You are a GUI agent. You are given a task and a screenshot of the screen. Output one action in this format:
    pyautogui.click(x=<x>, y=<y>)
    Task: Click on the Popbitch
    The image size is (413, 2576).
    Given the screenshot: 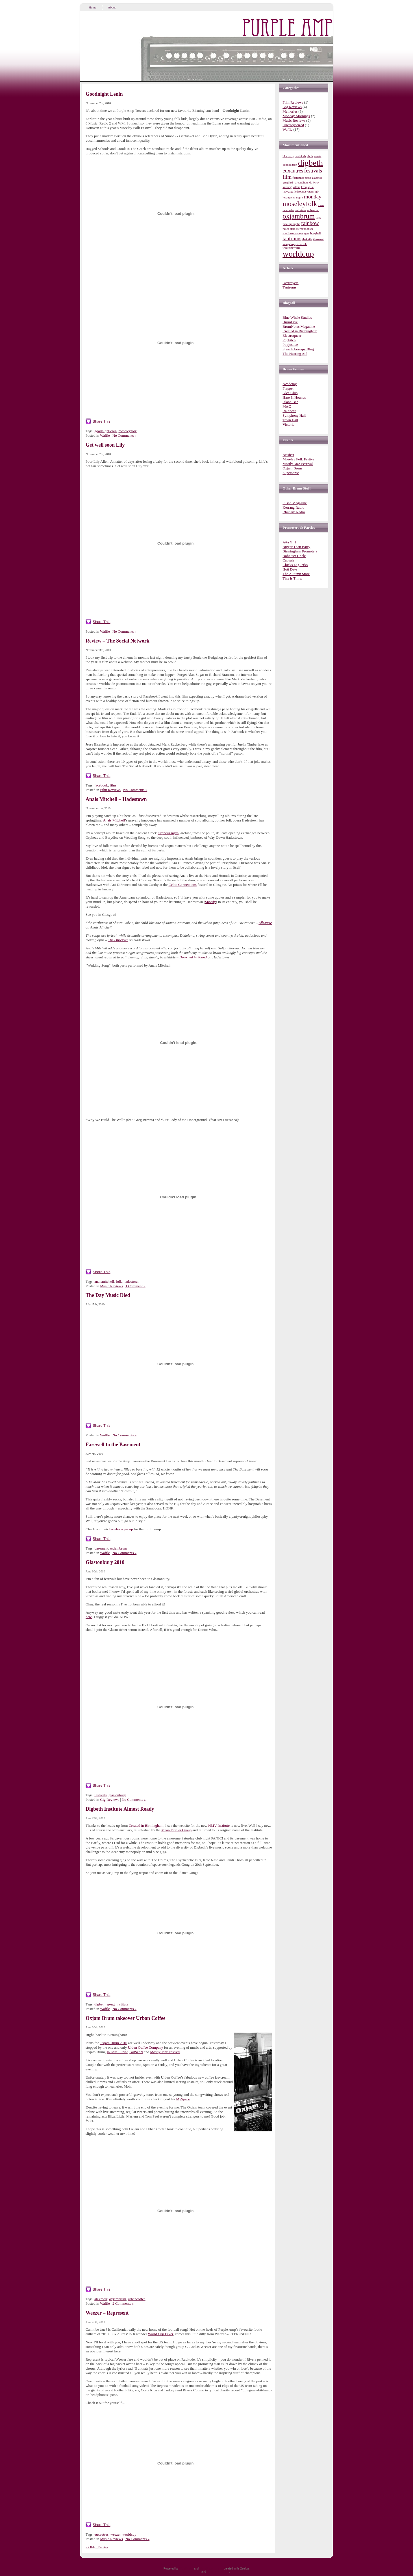 What is the action you would take?
    pyautogui.click(x=288, y=340)
    